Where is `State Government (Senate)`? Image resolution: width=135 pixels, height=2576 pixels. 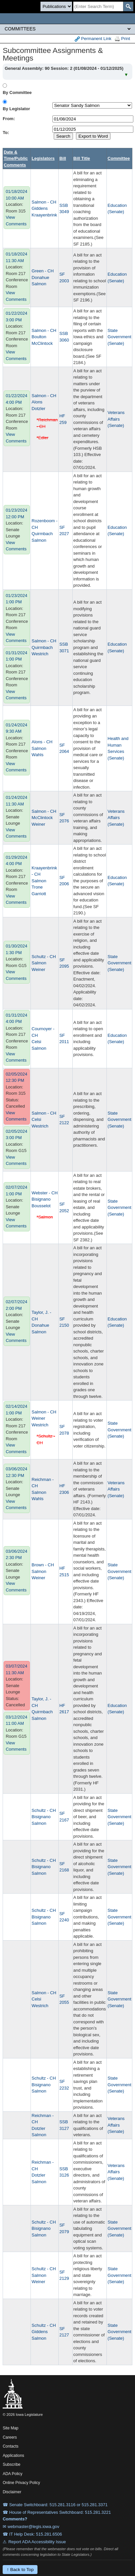 State Government (Senate) is located at coordinates (119, 337).